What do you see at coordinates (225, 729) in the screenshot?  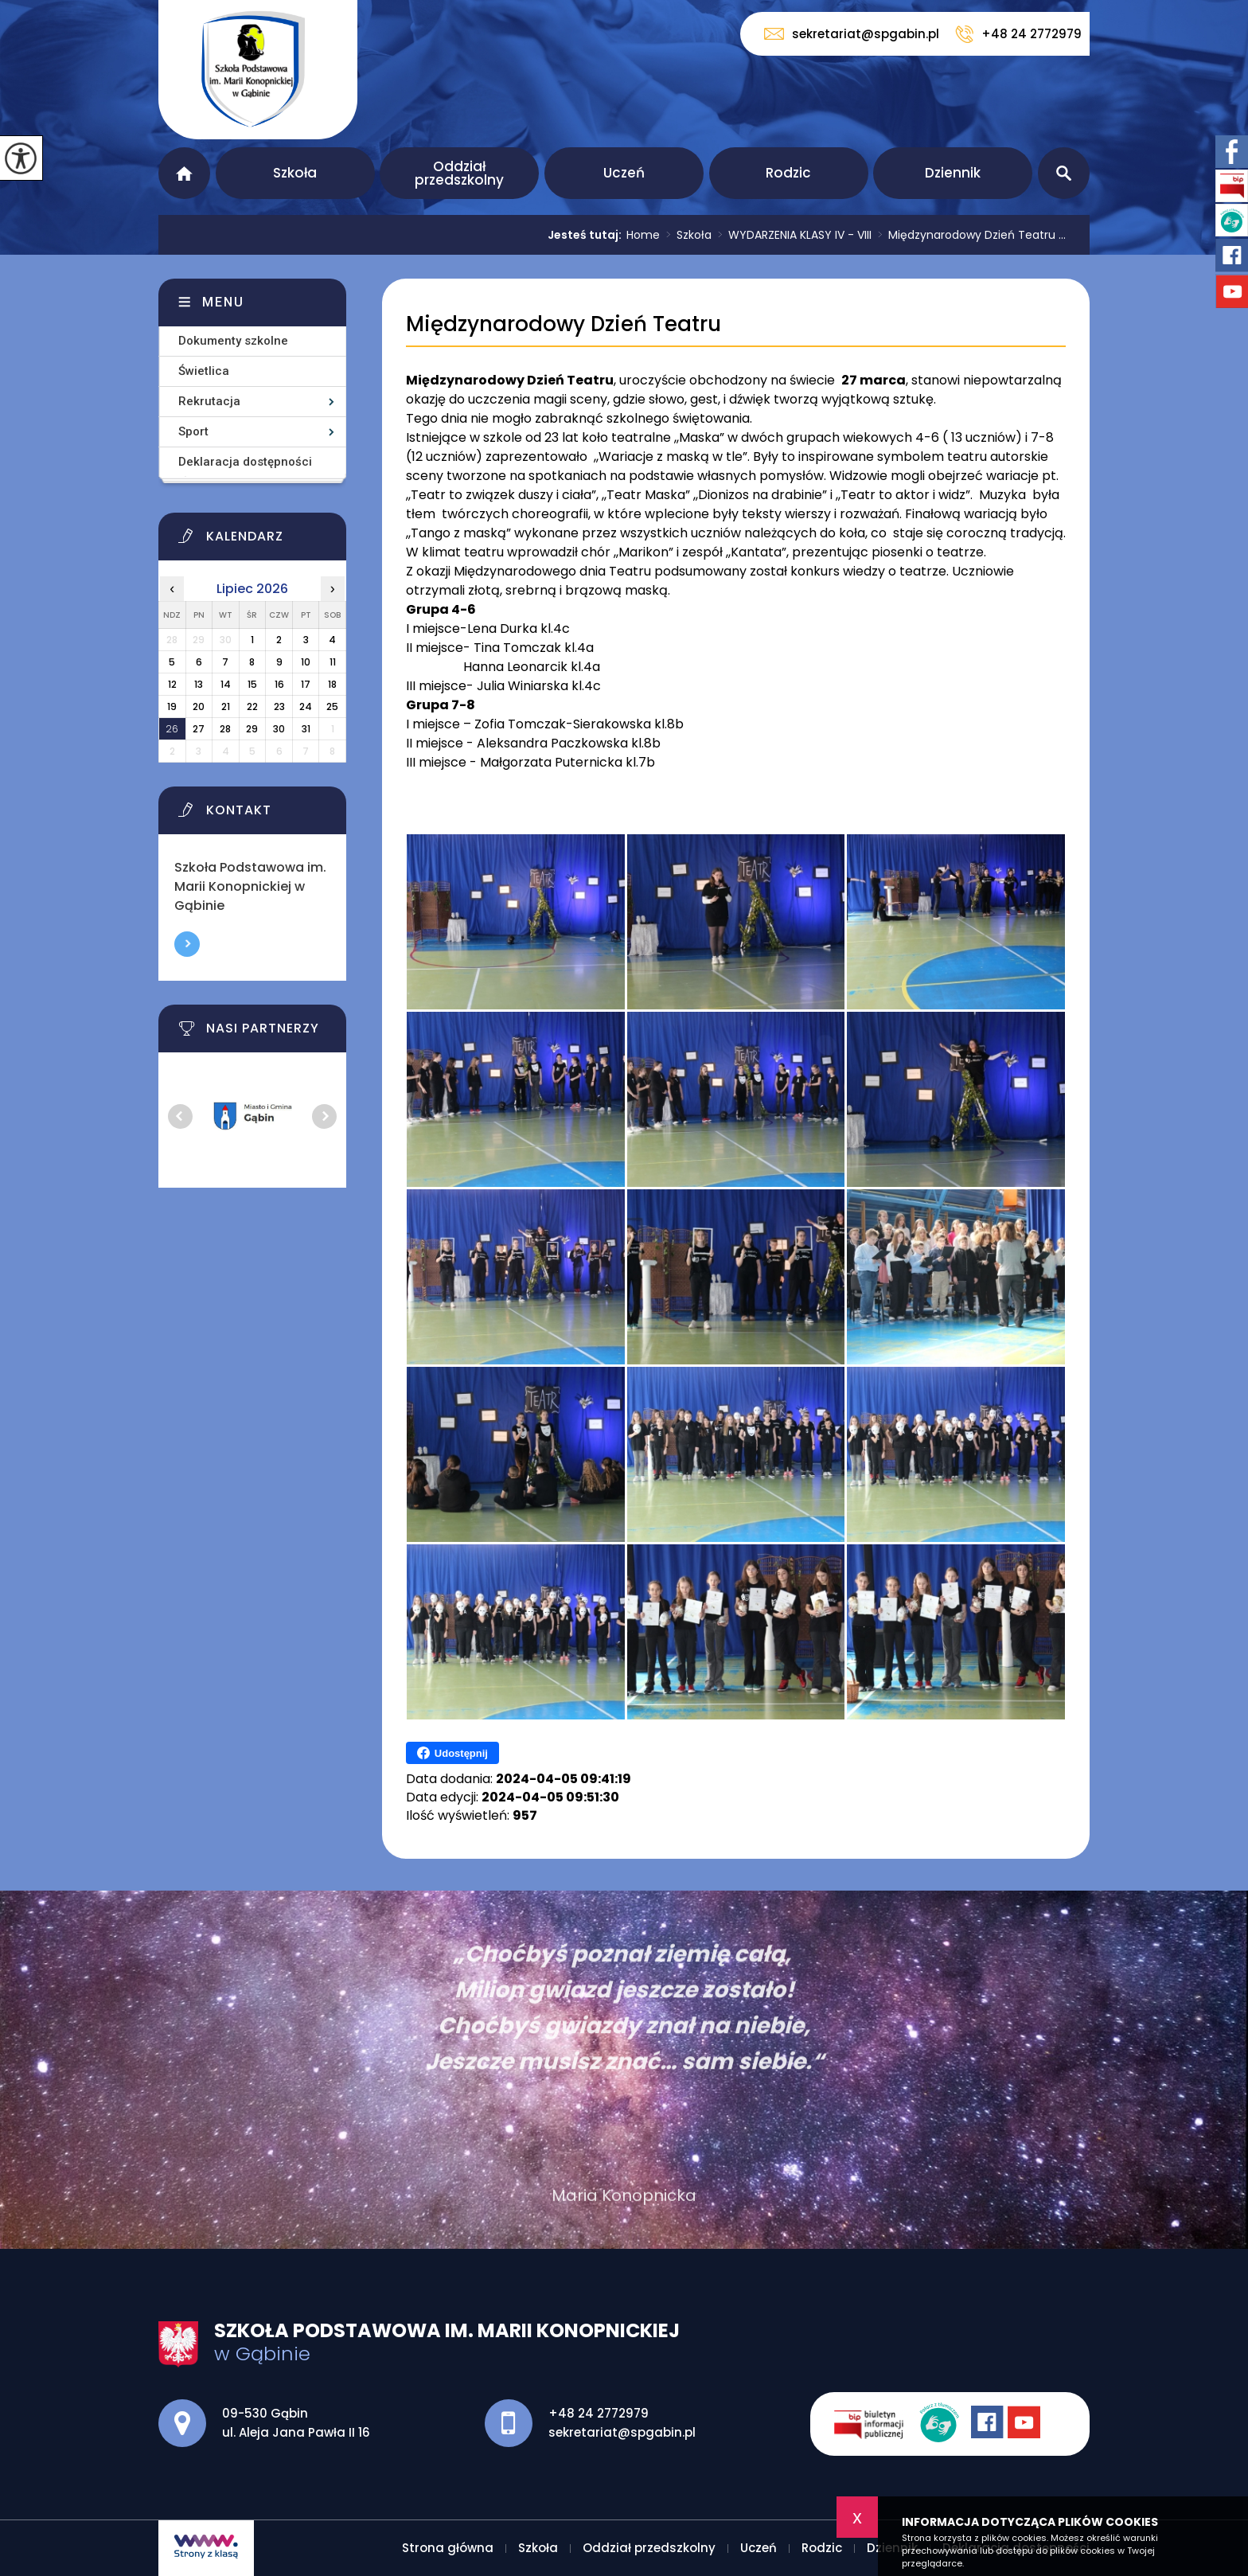 I see `28` at bounding box center [225, 729].